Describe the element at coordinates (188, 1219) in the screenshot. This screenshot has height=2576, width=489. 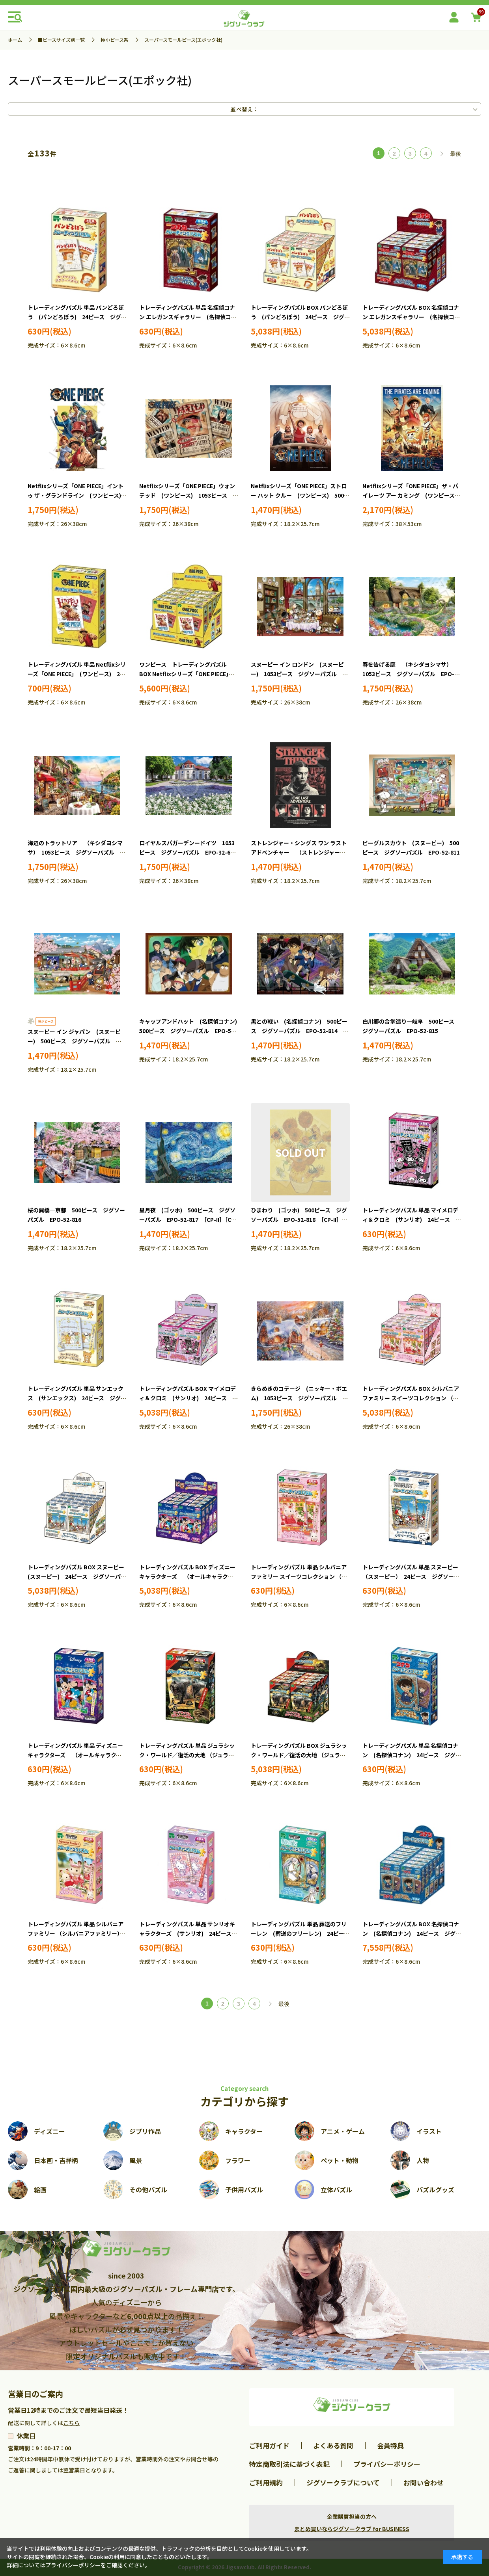
I see `星月夜 (ゴッホ) 500ピース ジグソーパズル EPO-52-817 ［CP-II］［CP-GH］` at that location.